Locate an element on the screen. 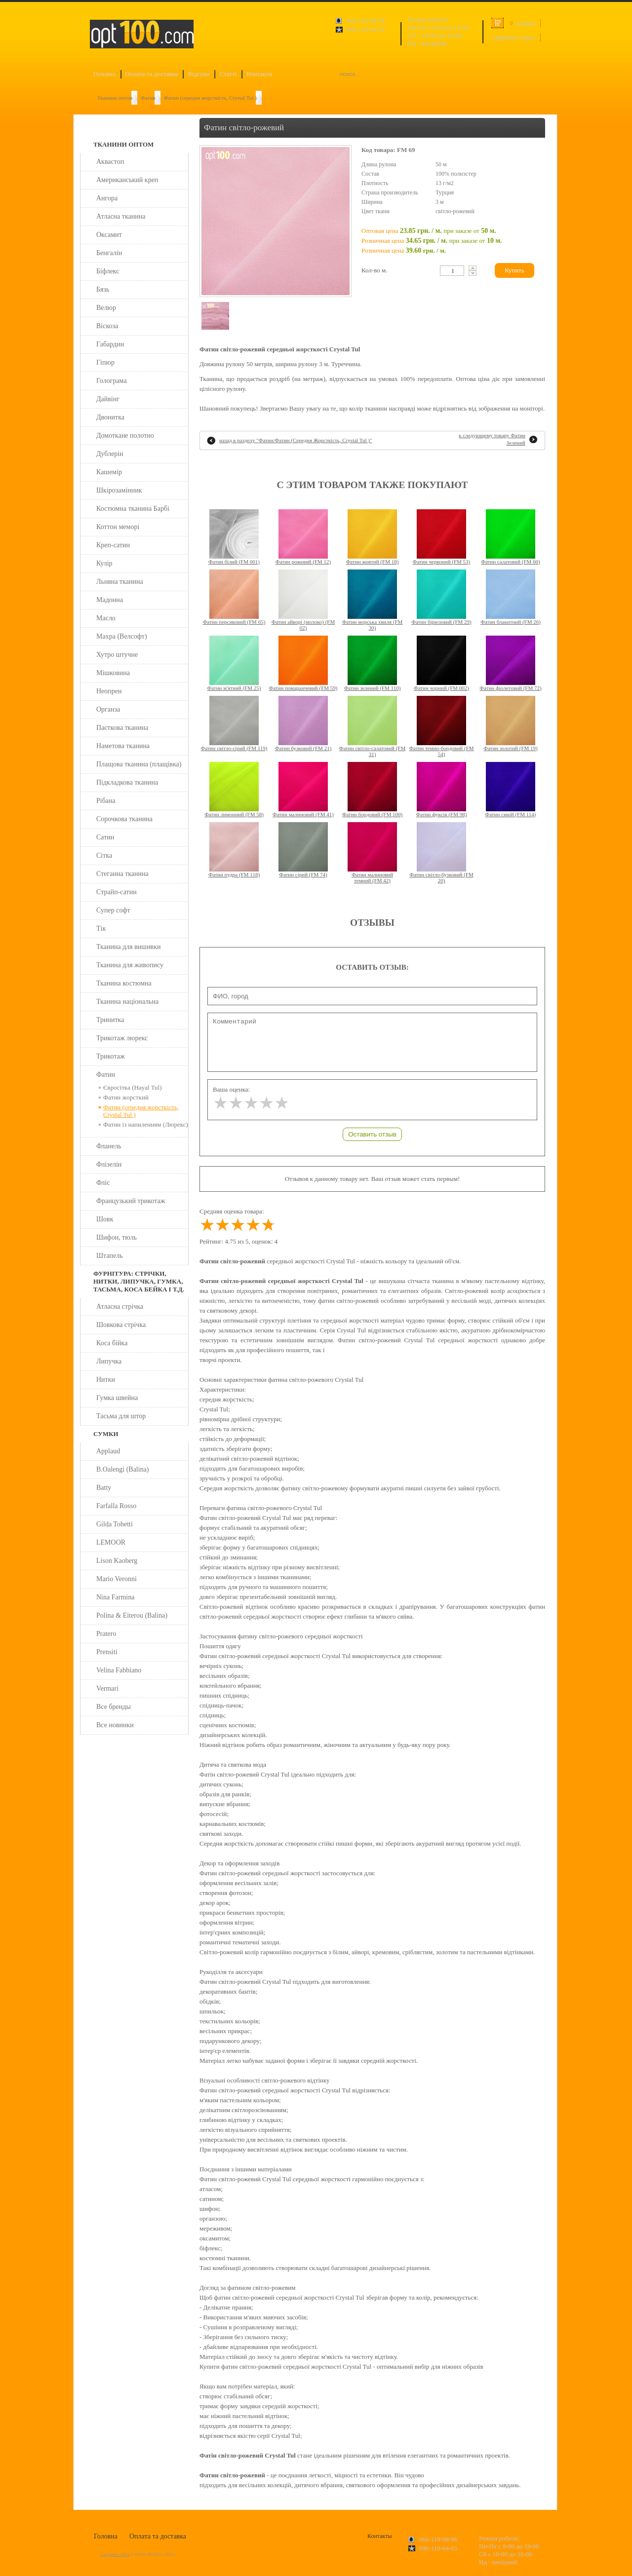 The width and height of the screenshot is (632, 2576). Фатин бордовий (FM 100) is located at coordinates (372, 814).